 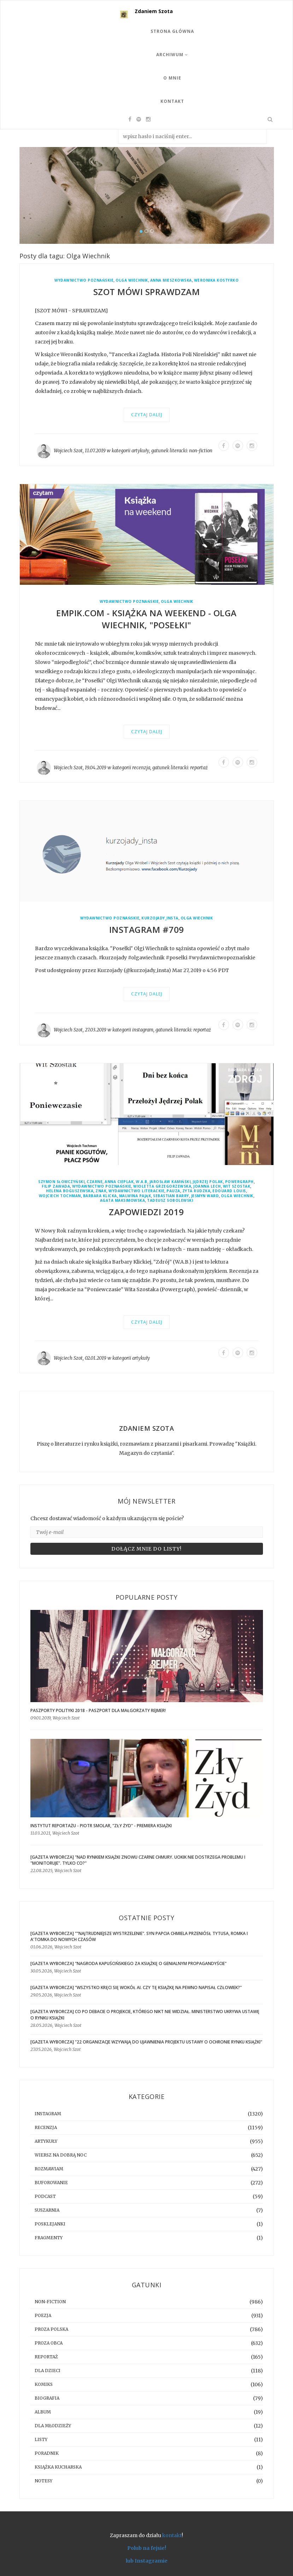 What do you see at coordinates (49, 2343) in the screenshot?
I see `proza obca` at bounding box center [49, 2343].